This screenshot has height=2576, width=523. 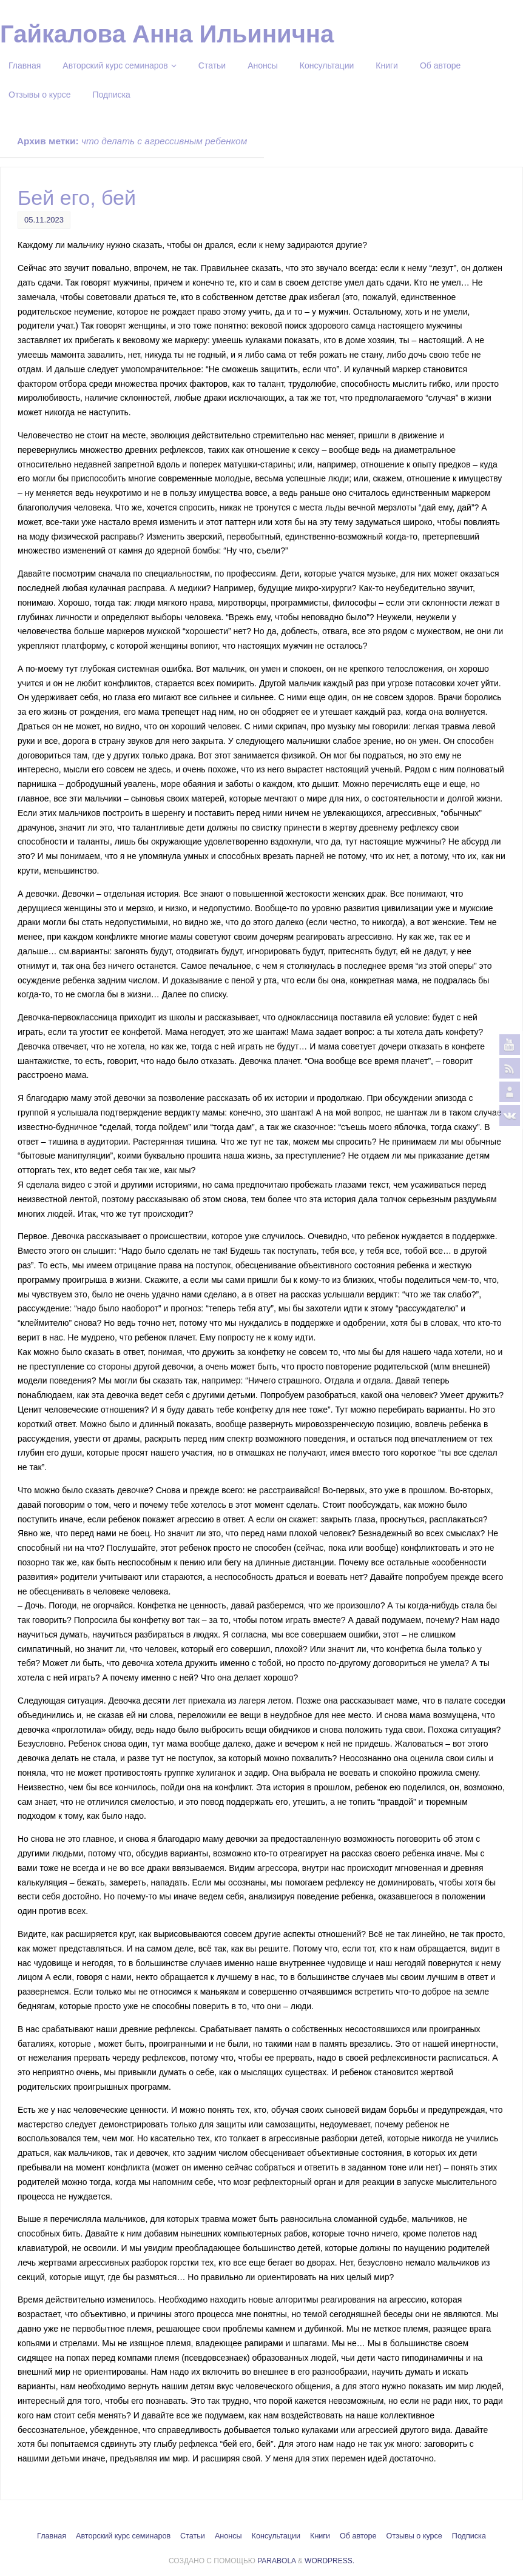 I want to click on Статьи, so click(x=192, y=2536).